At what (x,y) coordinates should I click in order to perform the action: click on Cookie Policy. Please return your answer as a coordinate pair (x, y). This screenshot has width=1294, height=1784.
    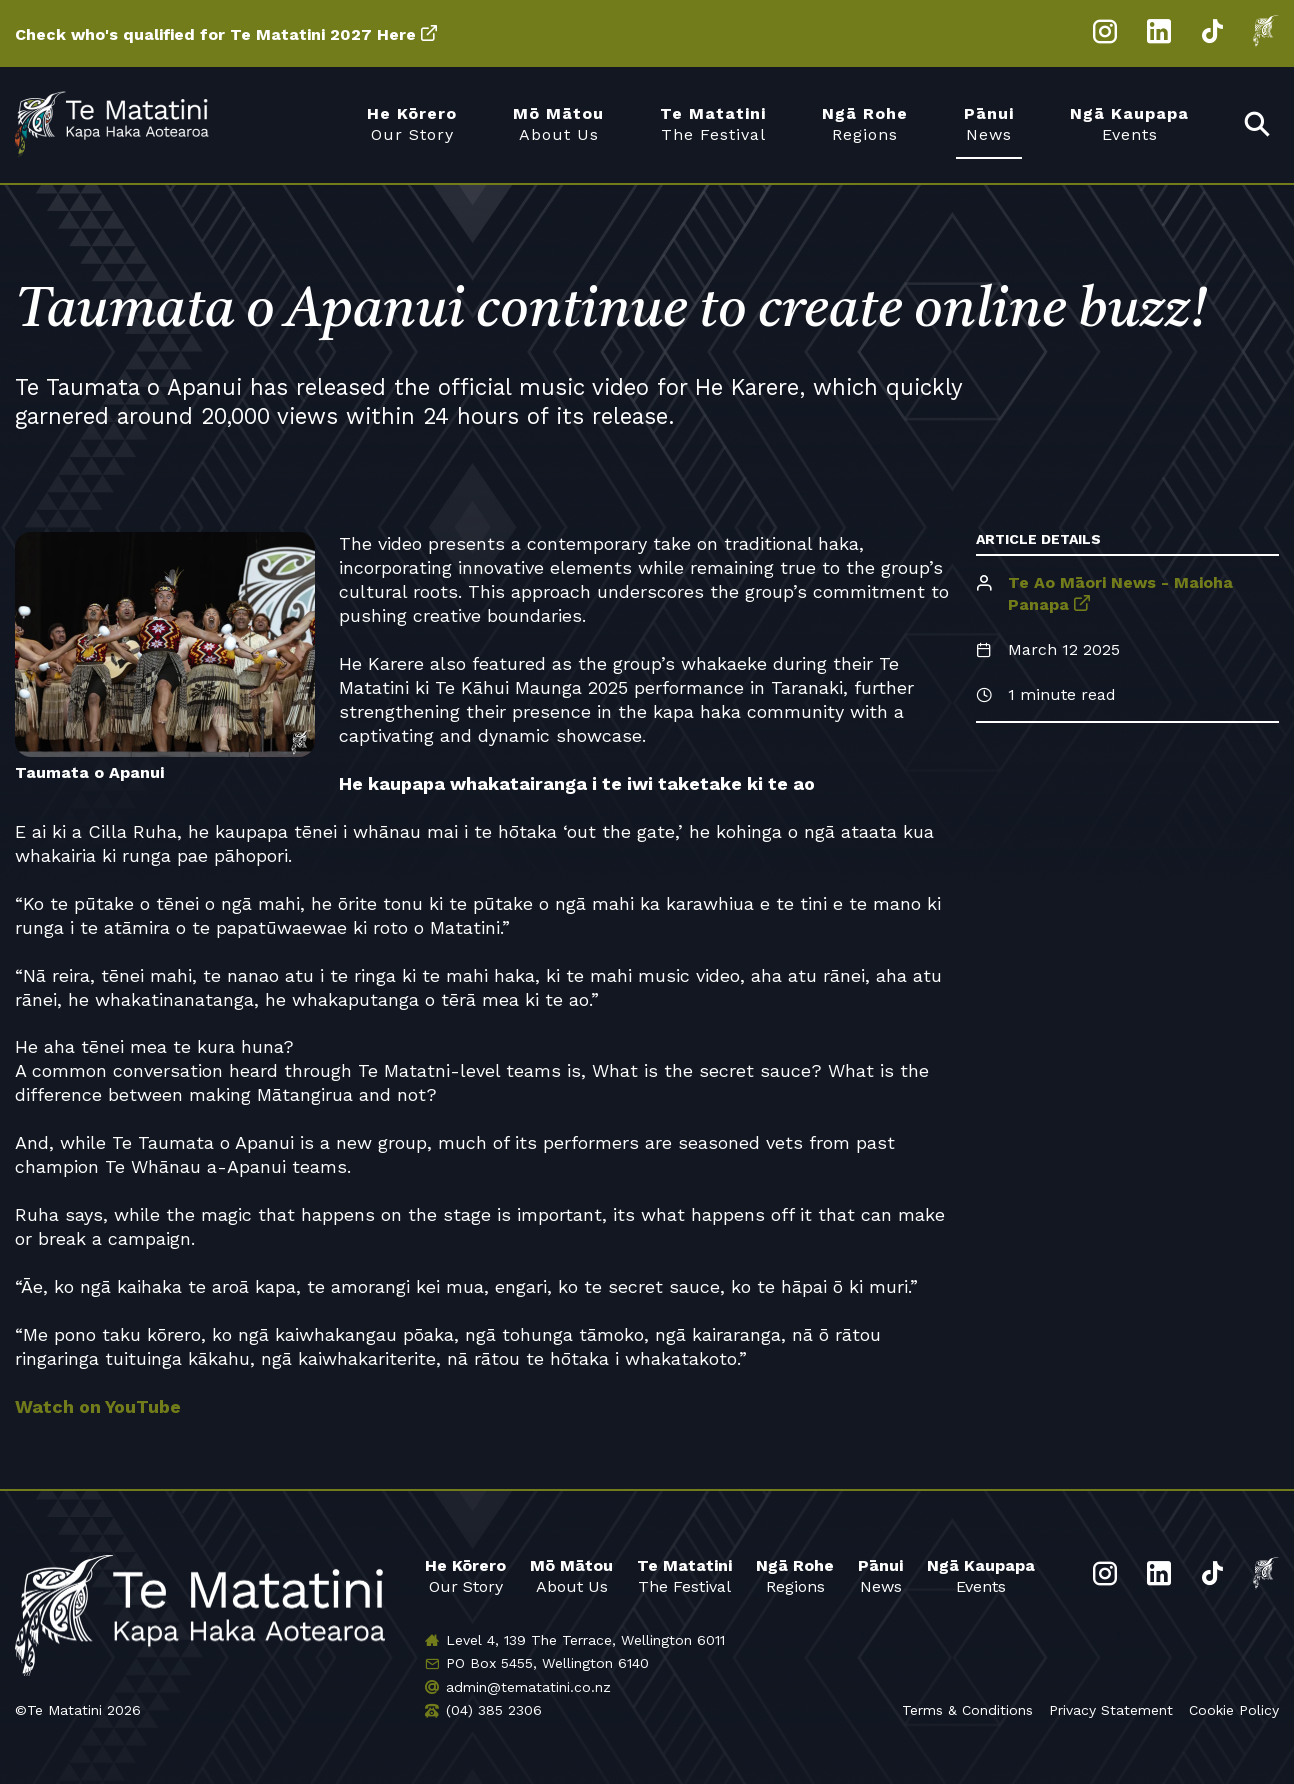
    Looking at the image, I should click on (1234, 1710).